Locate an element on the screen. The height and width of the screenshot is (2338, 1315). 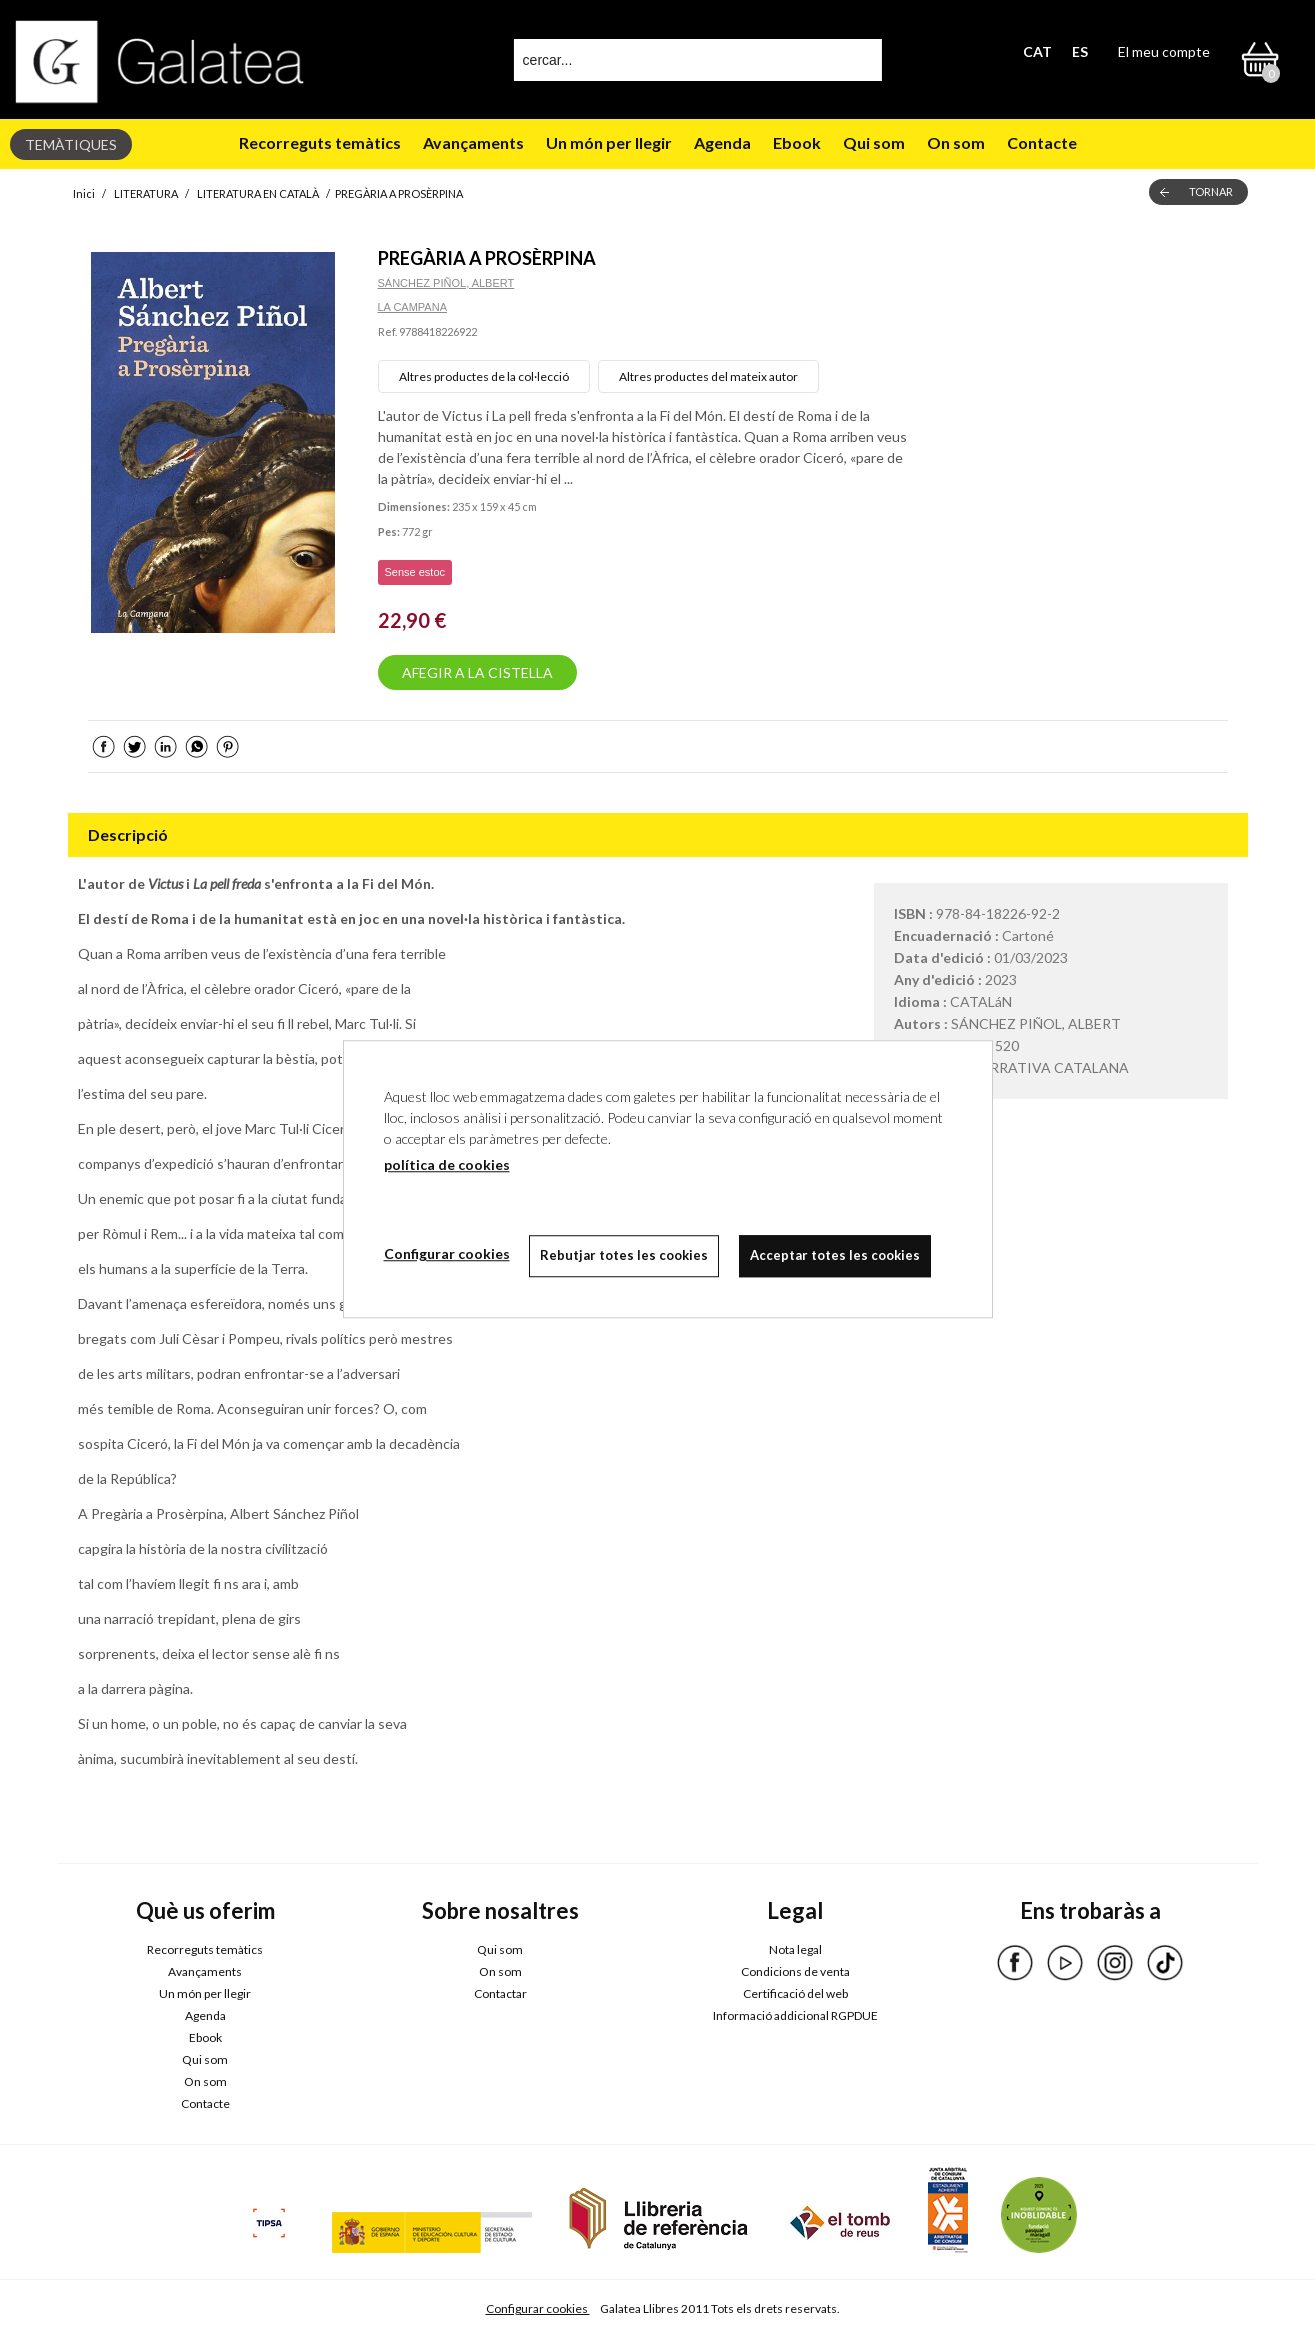
LA CAMPANA is located at coordinates (413, 307).